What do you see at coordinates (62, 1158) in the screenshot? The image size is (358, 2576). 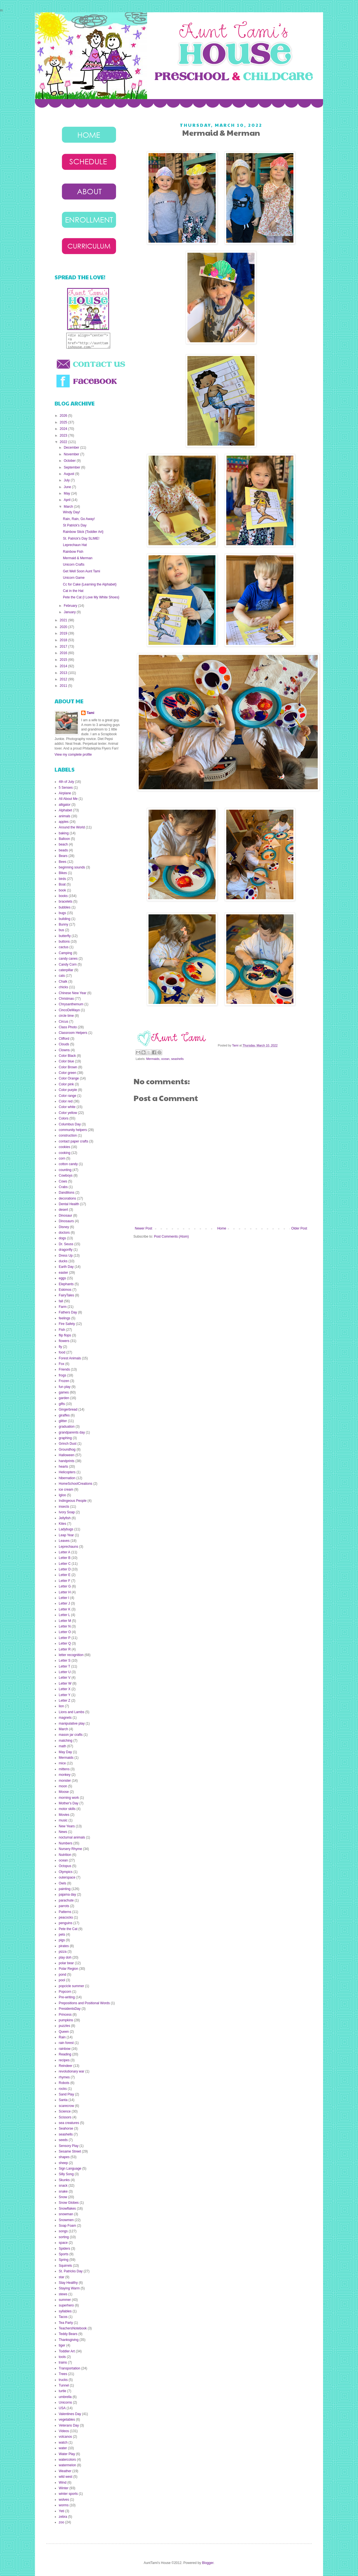 I see `corn` at bounding box center [62, 1158].